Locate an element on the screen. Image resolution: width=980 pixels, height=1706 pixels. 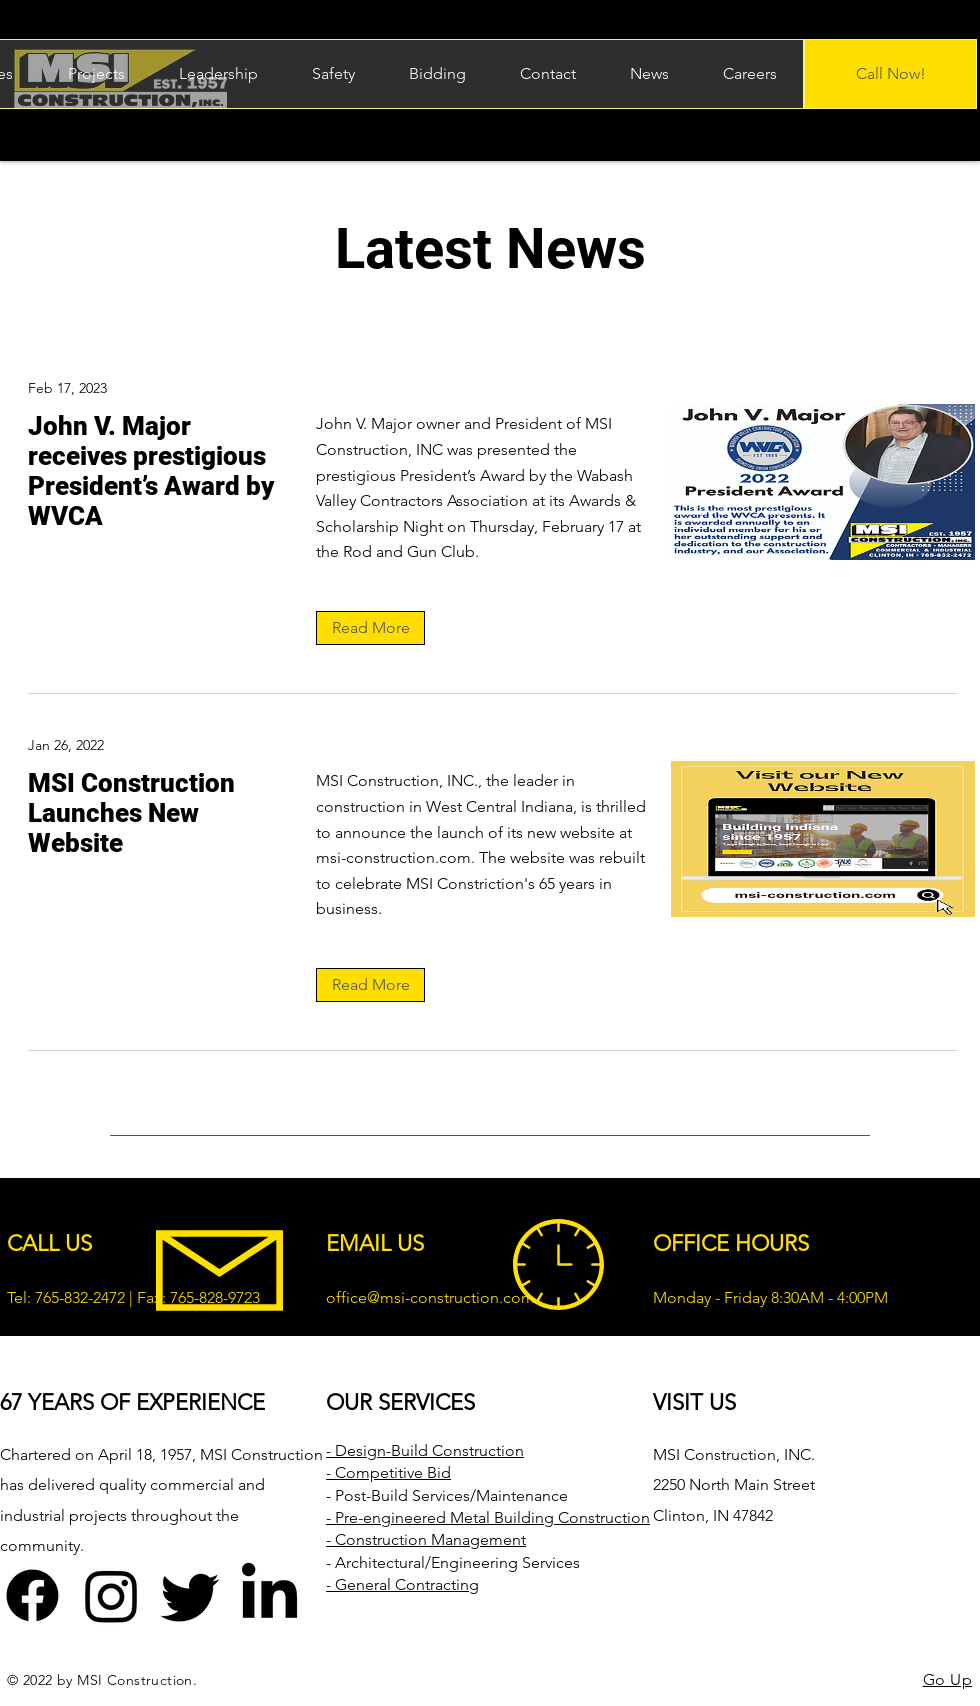
[Read More] is located at coordinates (370, 628).